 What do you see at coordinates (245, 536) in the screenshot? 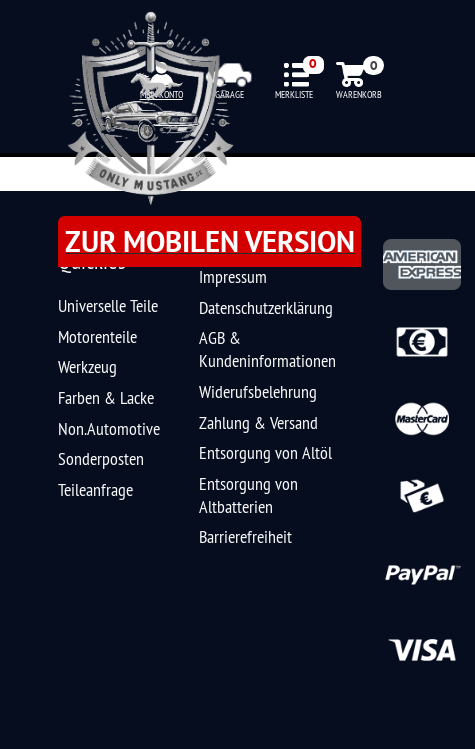
I see `Barrierefreiheit` at bounding box center [245, 536].